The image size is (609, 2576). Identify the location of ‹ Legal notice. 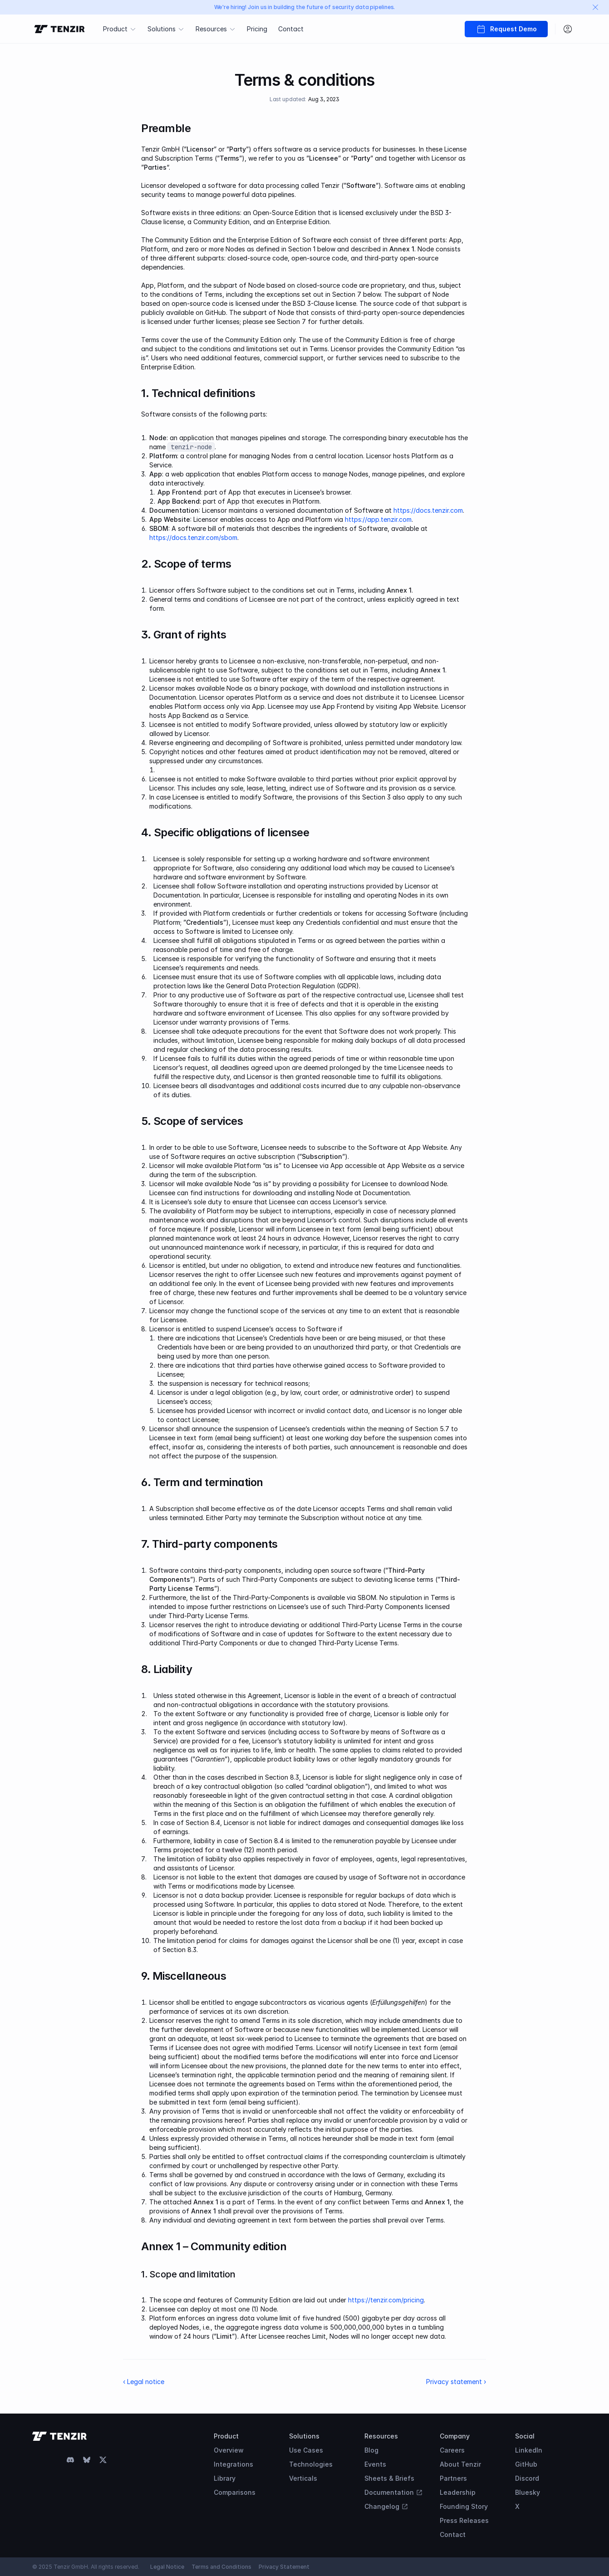
(143, 2381).